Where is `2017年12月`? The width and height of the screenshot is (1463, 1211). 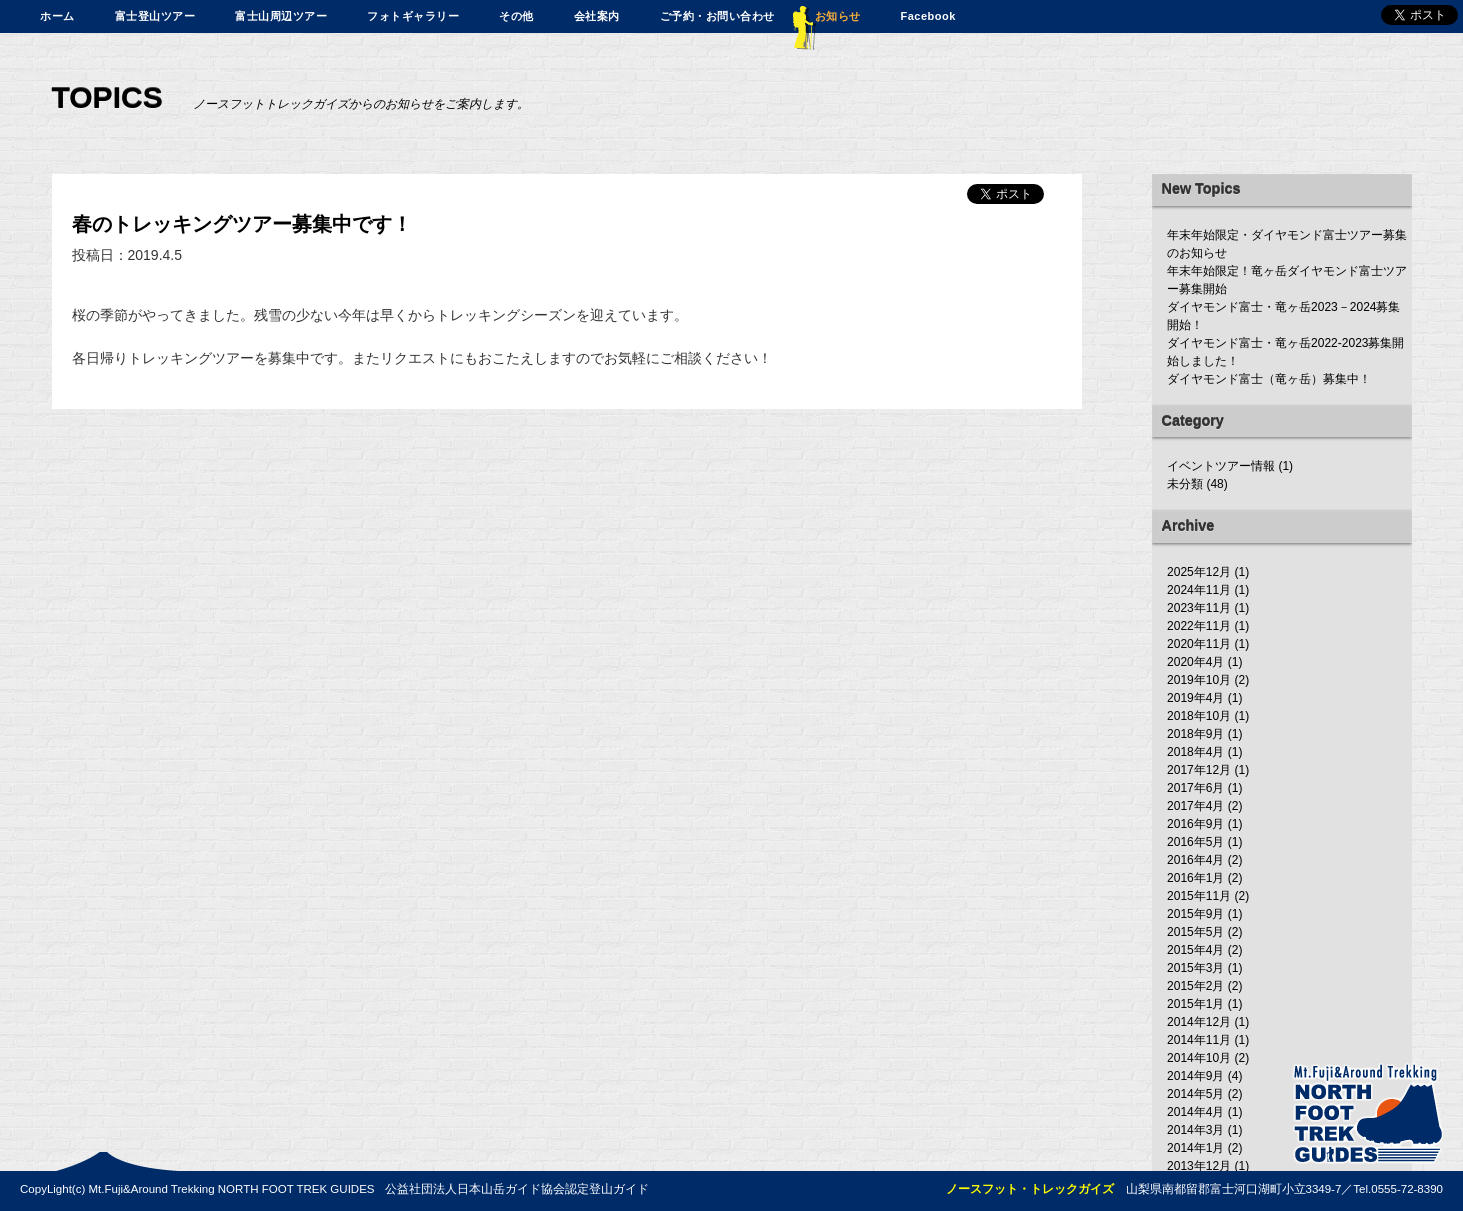 2017年12月 is located at coordinates (1199, 770).